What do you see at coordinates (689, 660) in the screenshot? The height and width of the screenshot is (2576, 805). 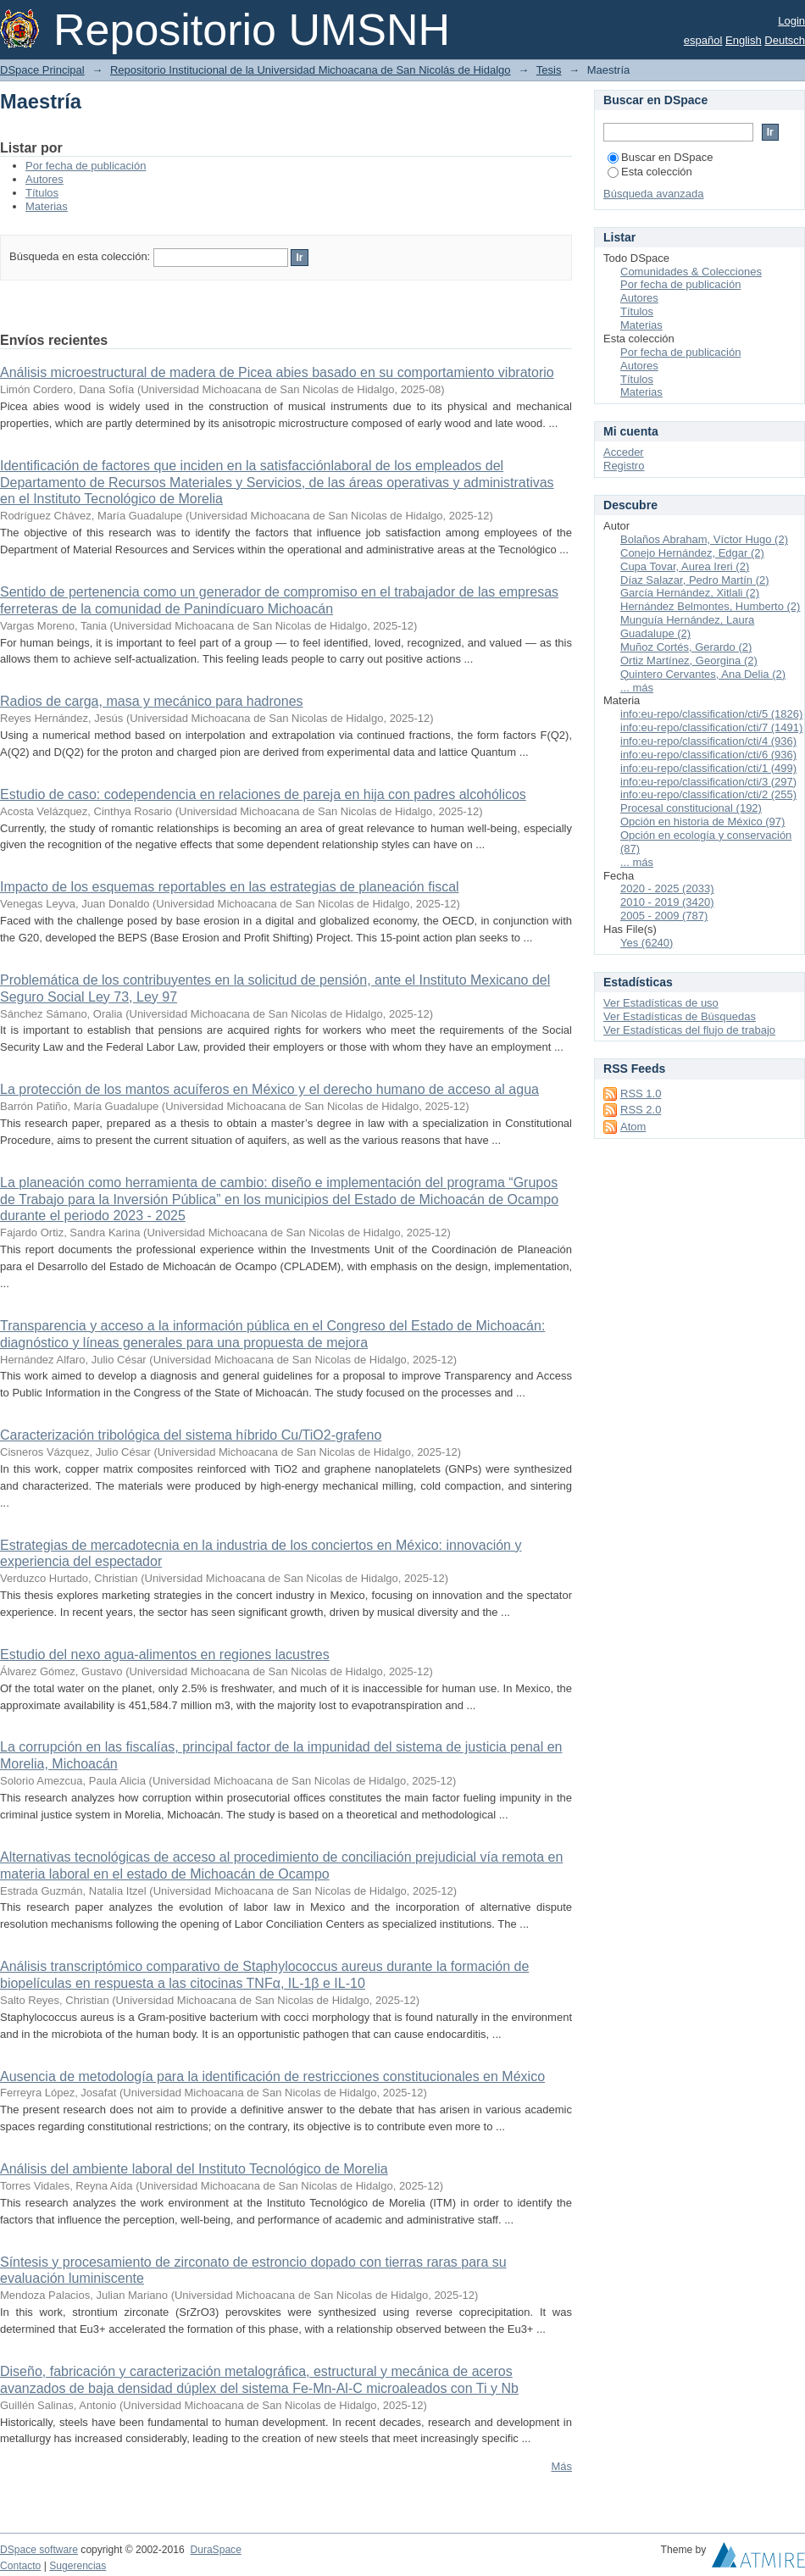 I see `Ortiz Martínez, Georgina (2)` at bounding box center [689, 660].